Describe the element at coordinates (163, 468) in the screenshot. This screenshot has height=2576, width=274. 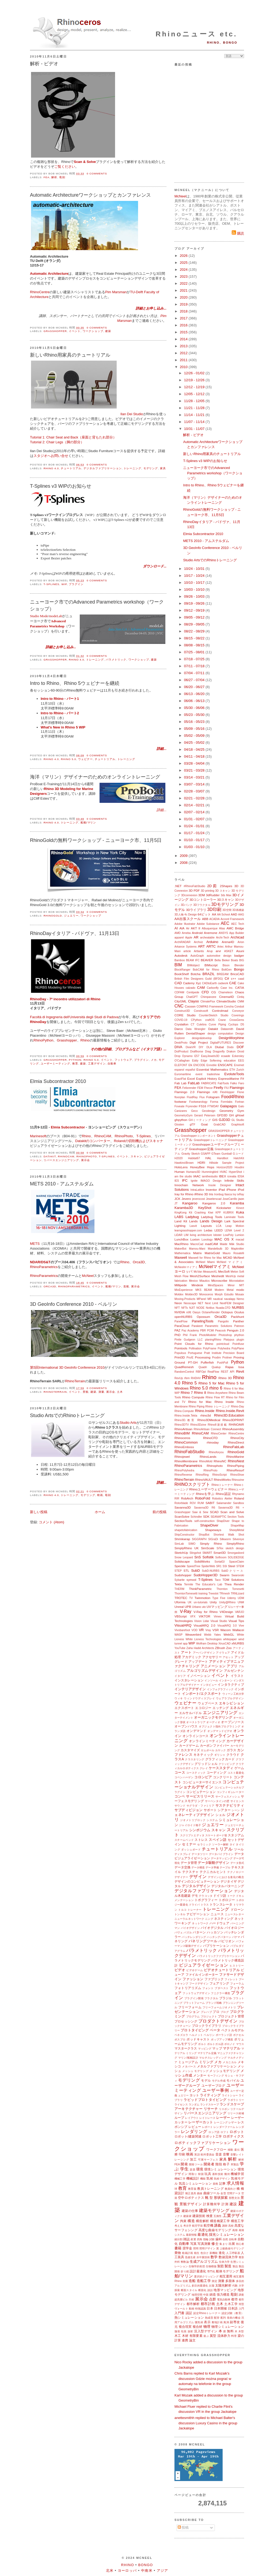
I see `家具` at that location.